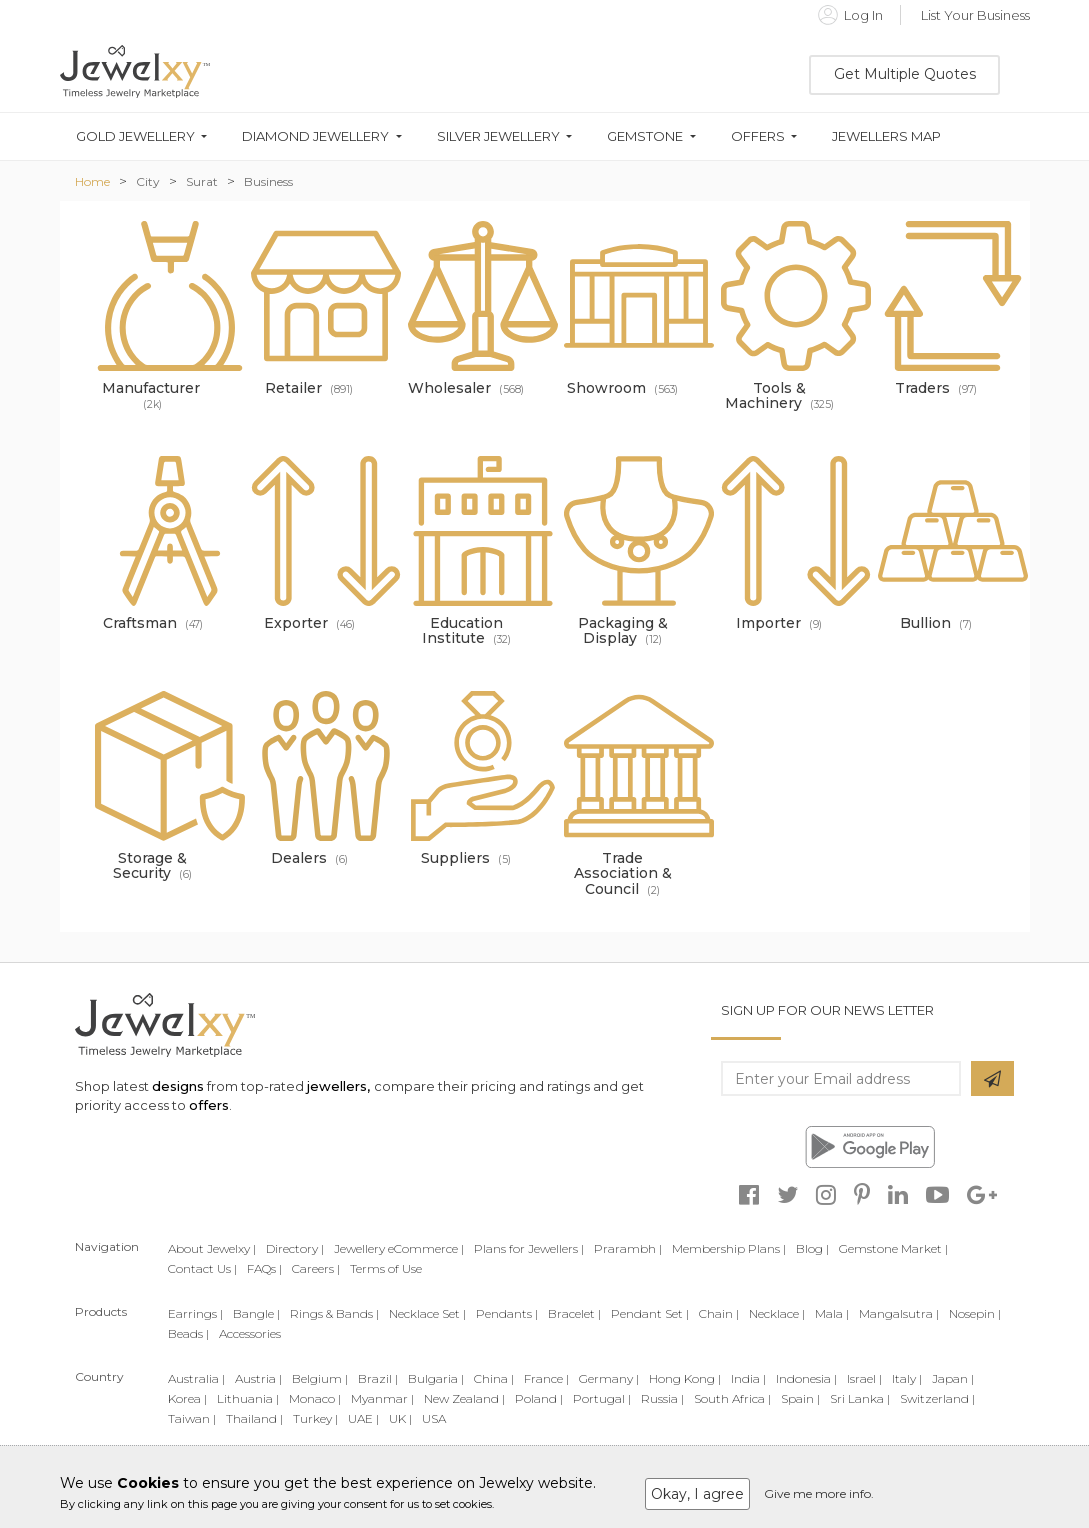 The image size is (1089, 1528). Describe the element at coordinates (382, 1398) in the screenshot. I see `Myanmar |` at that location.